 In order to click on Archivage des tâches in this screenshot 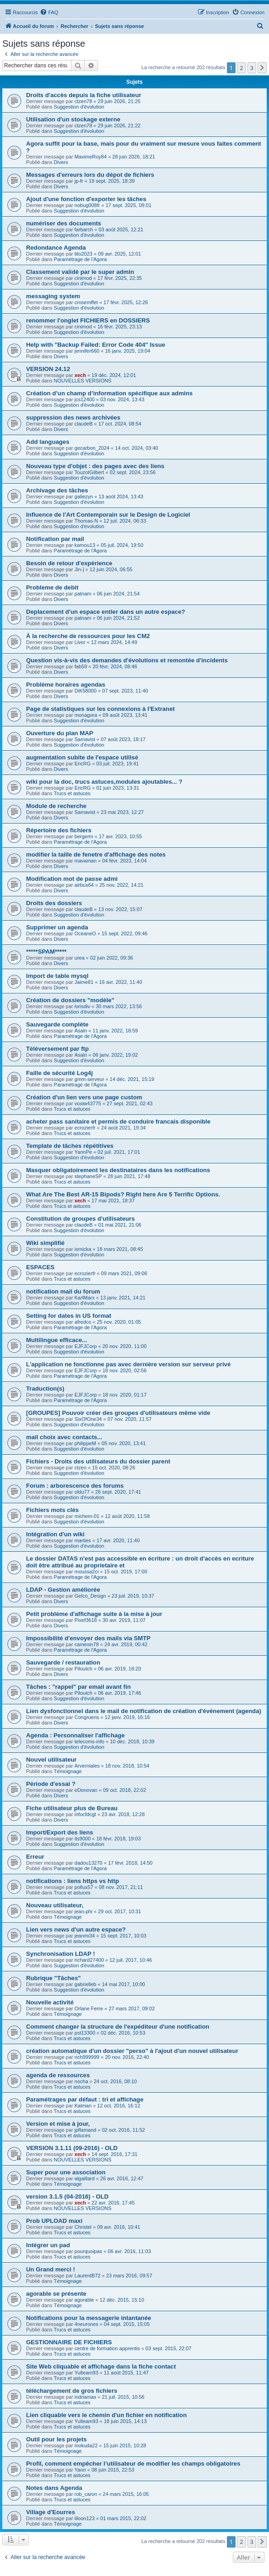, I will do `click(57, 490)`.